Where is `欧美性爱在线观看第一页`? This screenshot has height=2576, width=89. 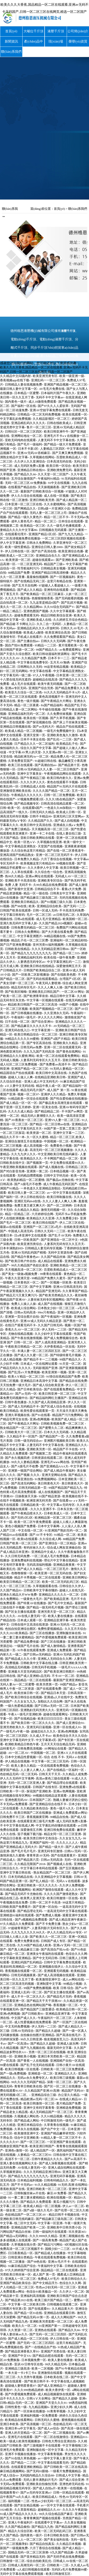
欧美性爱在线观看第一页 is located at coordinates (37, 1410).